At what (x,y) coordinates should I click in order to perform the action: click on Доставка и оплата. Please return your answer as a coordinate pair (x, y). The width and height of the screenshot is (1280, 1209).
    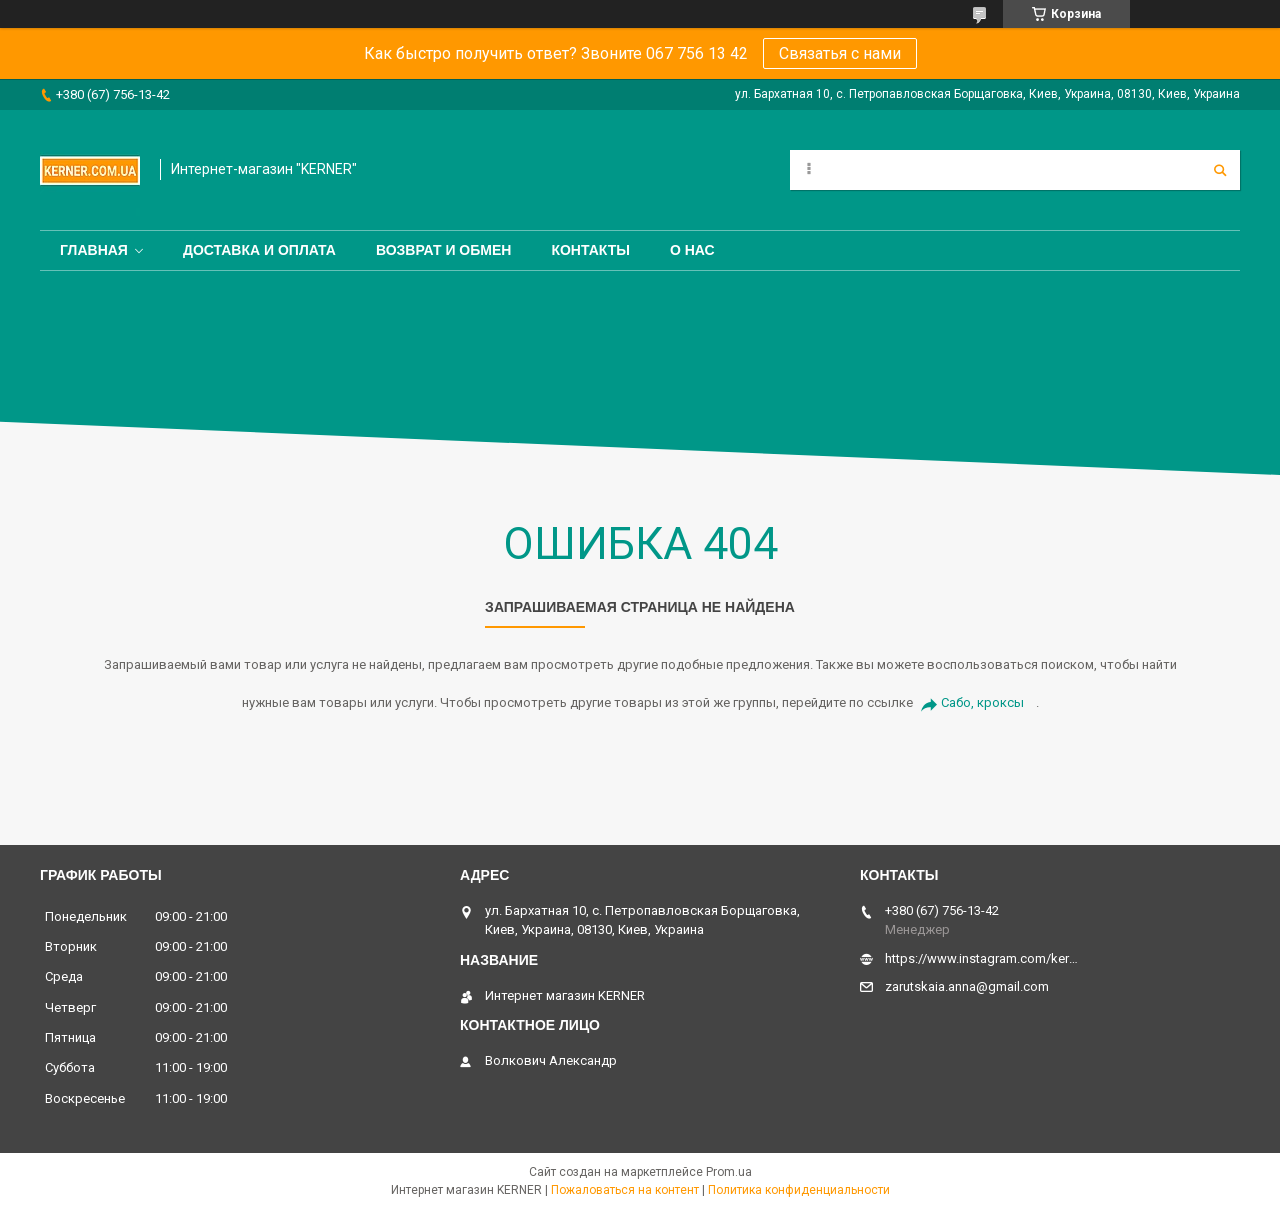
    Looking at the image, I should click on (259, 250).